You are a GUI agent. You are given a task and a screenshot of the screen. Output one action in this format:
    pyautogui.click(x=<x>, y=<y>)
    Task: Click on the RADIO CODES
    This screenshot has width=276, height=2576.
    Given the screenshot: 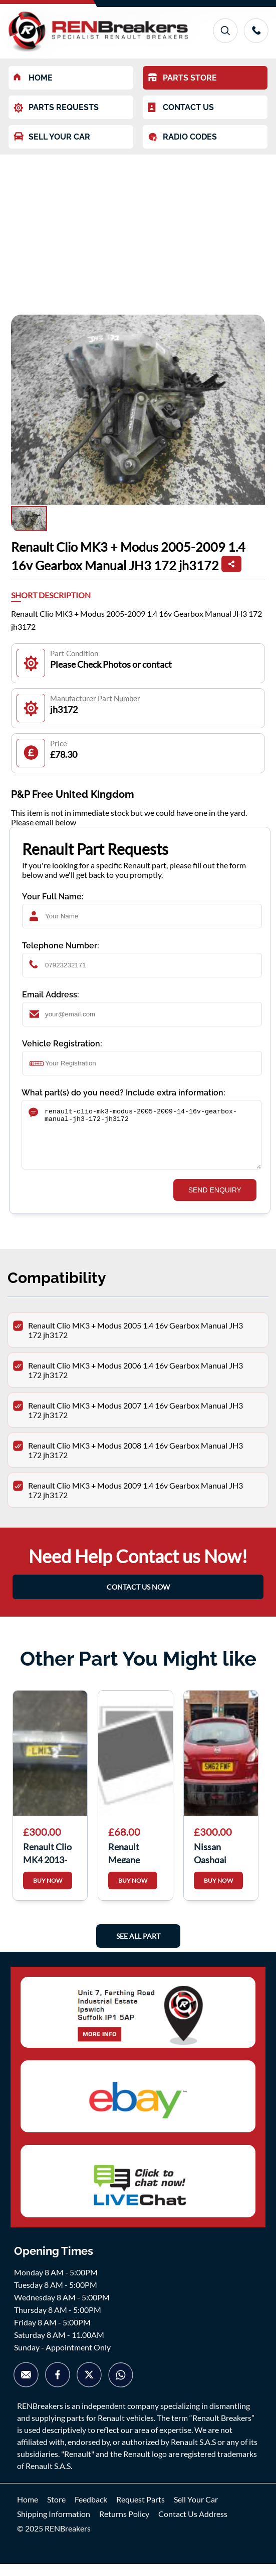 What is the action you would take?
    pyautogui.click(x=182, y=137)
    